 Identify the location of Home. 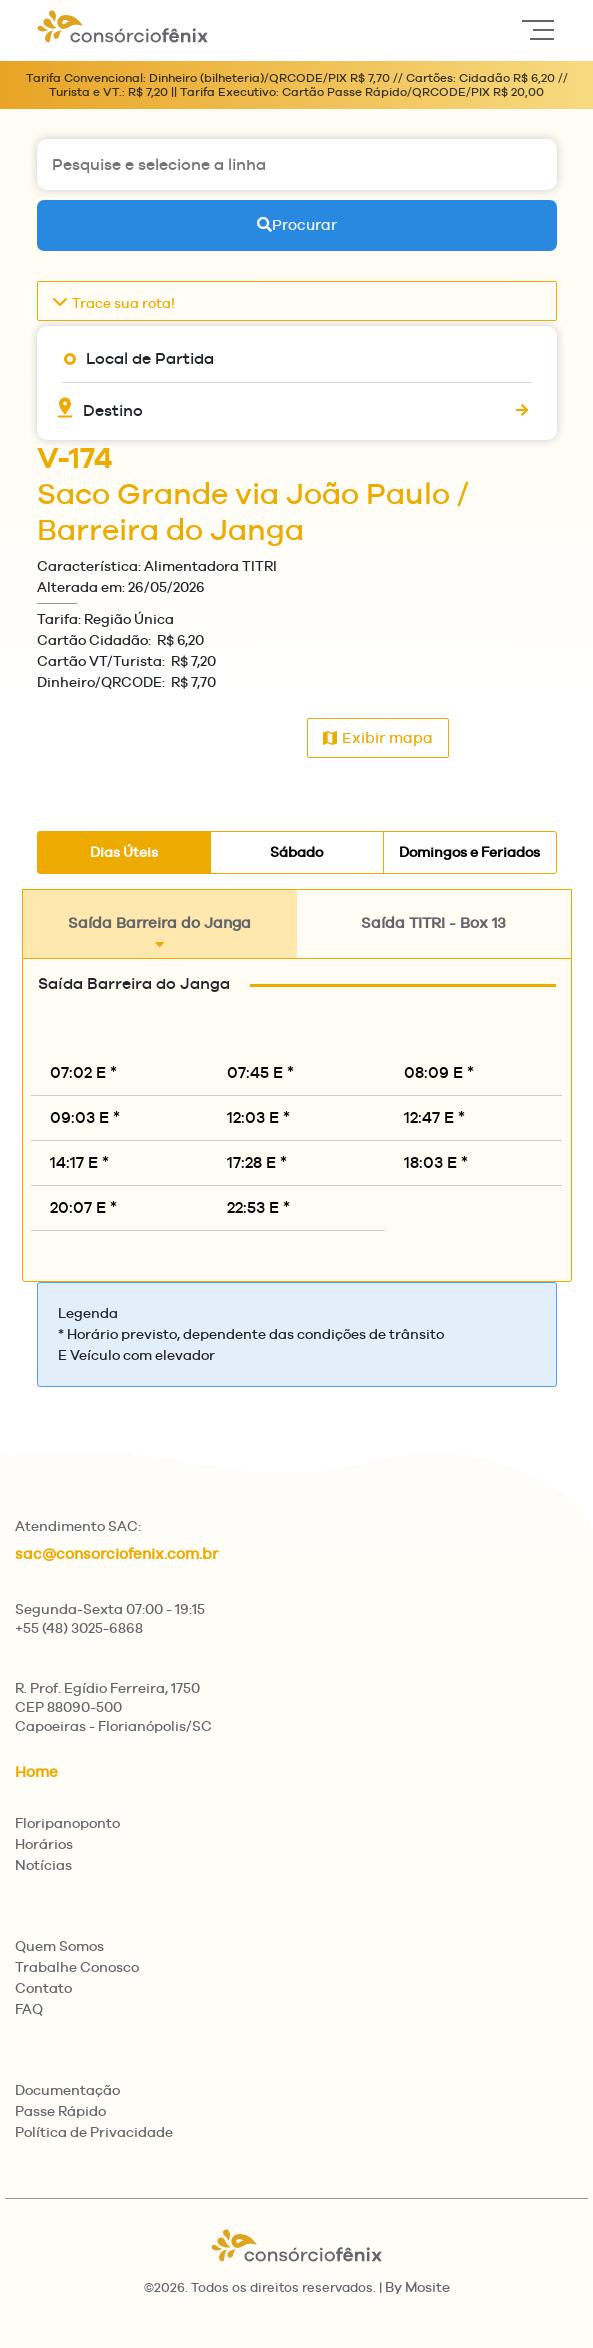
(36, 1771).